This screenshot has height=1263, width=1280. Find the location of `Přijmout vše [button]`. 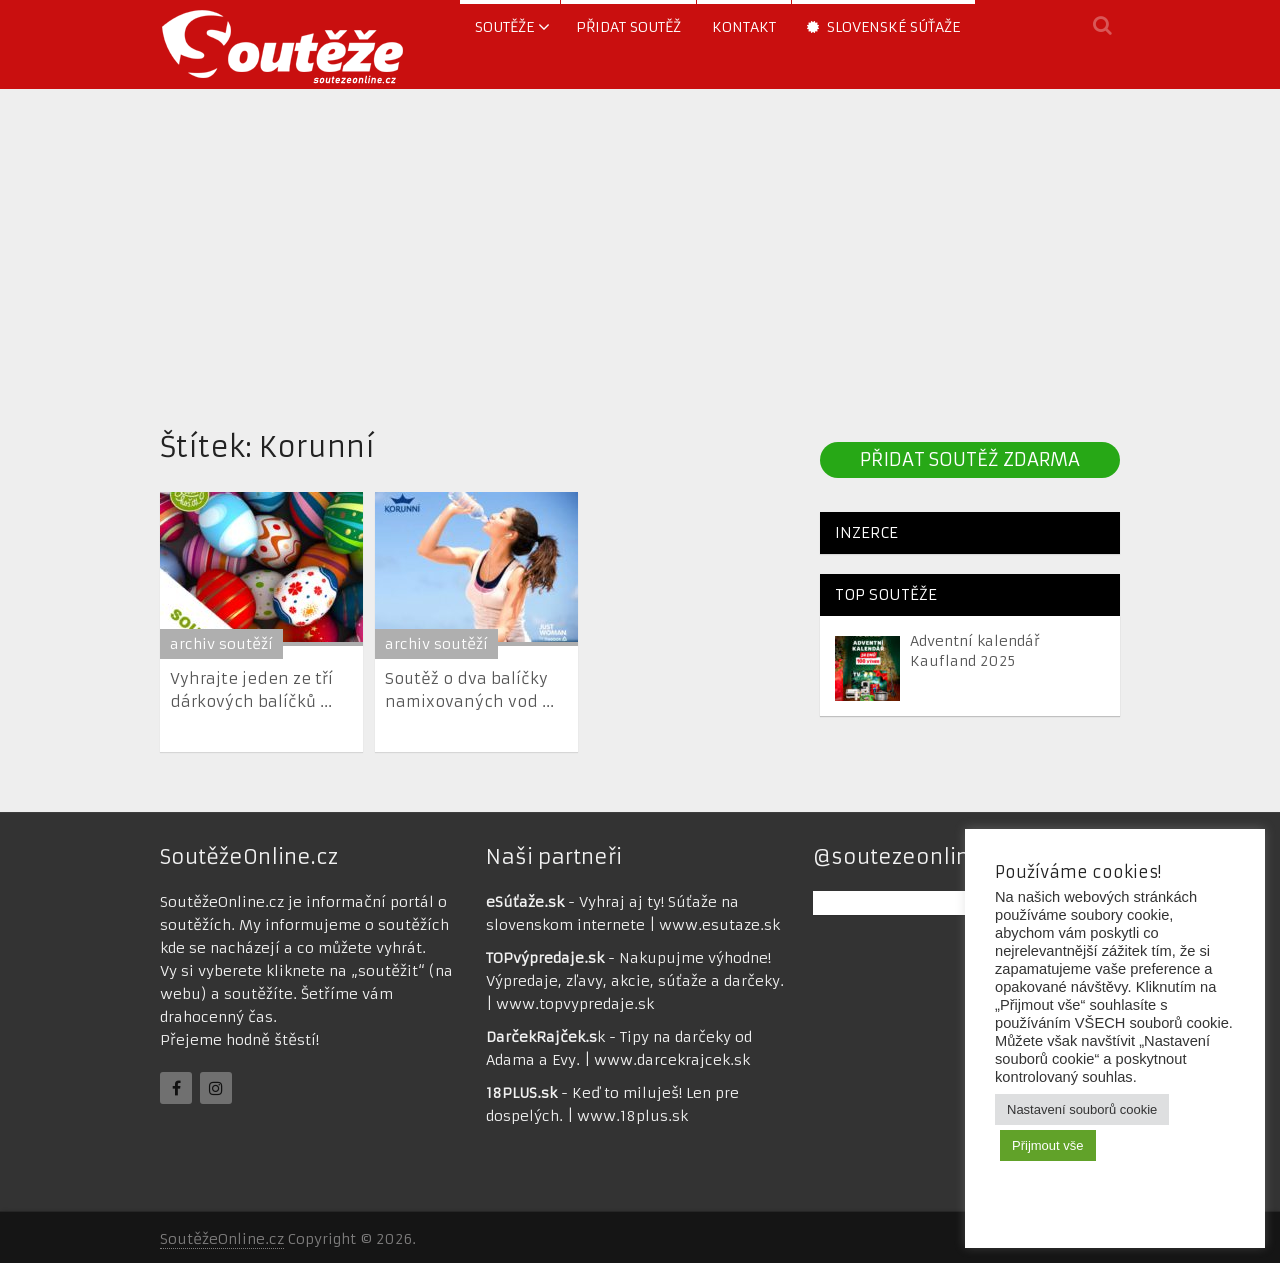

Přijmout vše [button] is located at coordinates (1048, 1145).